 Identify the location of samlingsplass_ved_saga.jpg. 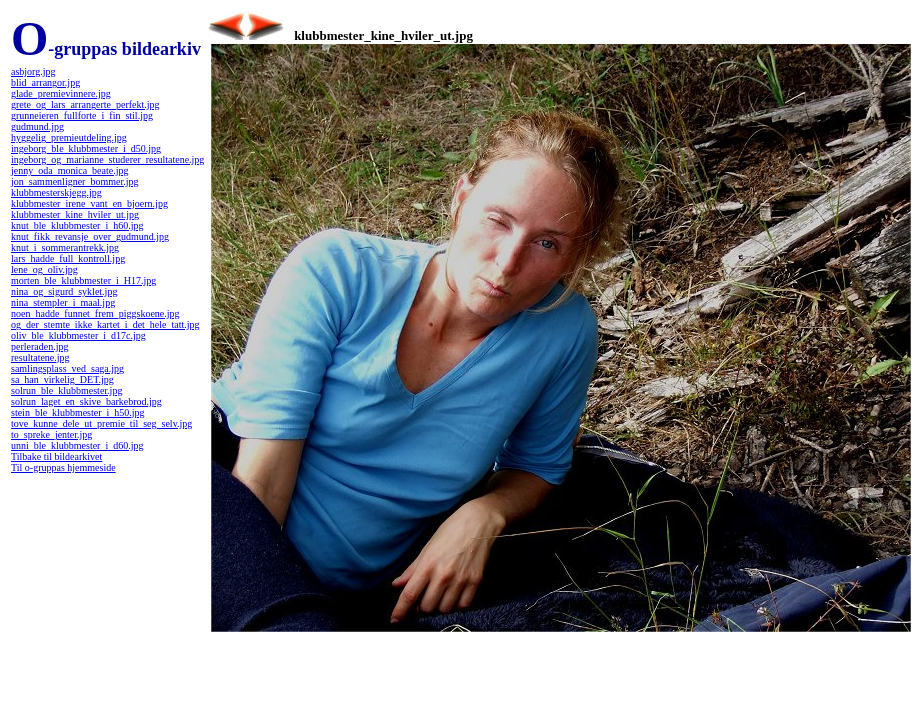
(67, 368).